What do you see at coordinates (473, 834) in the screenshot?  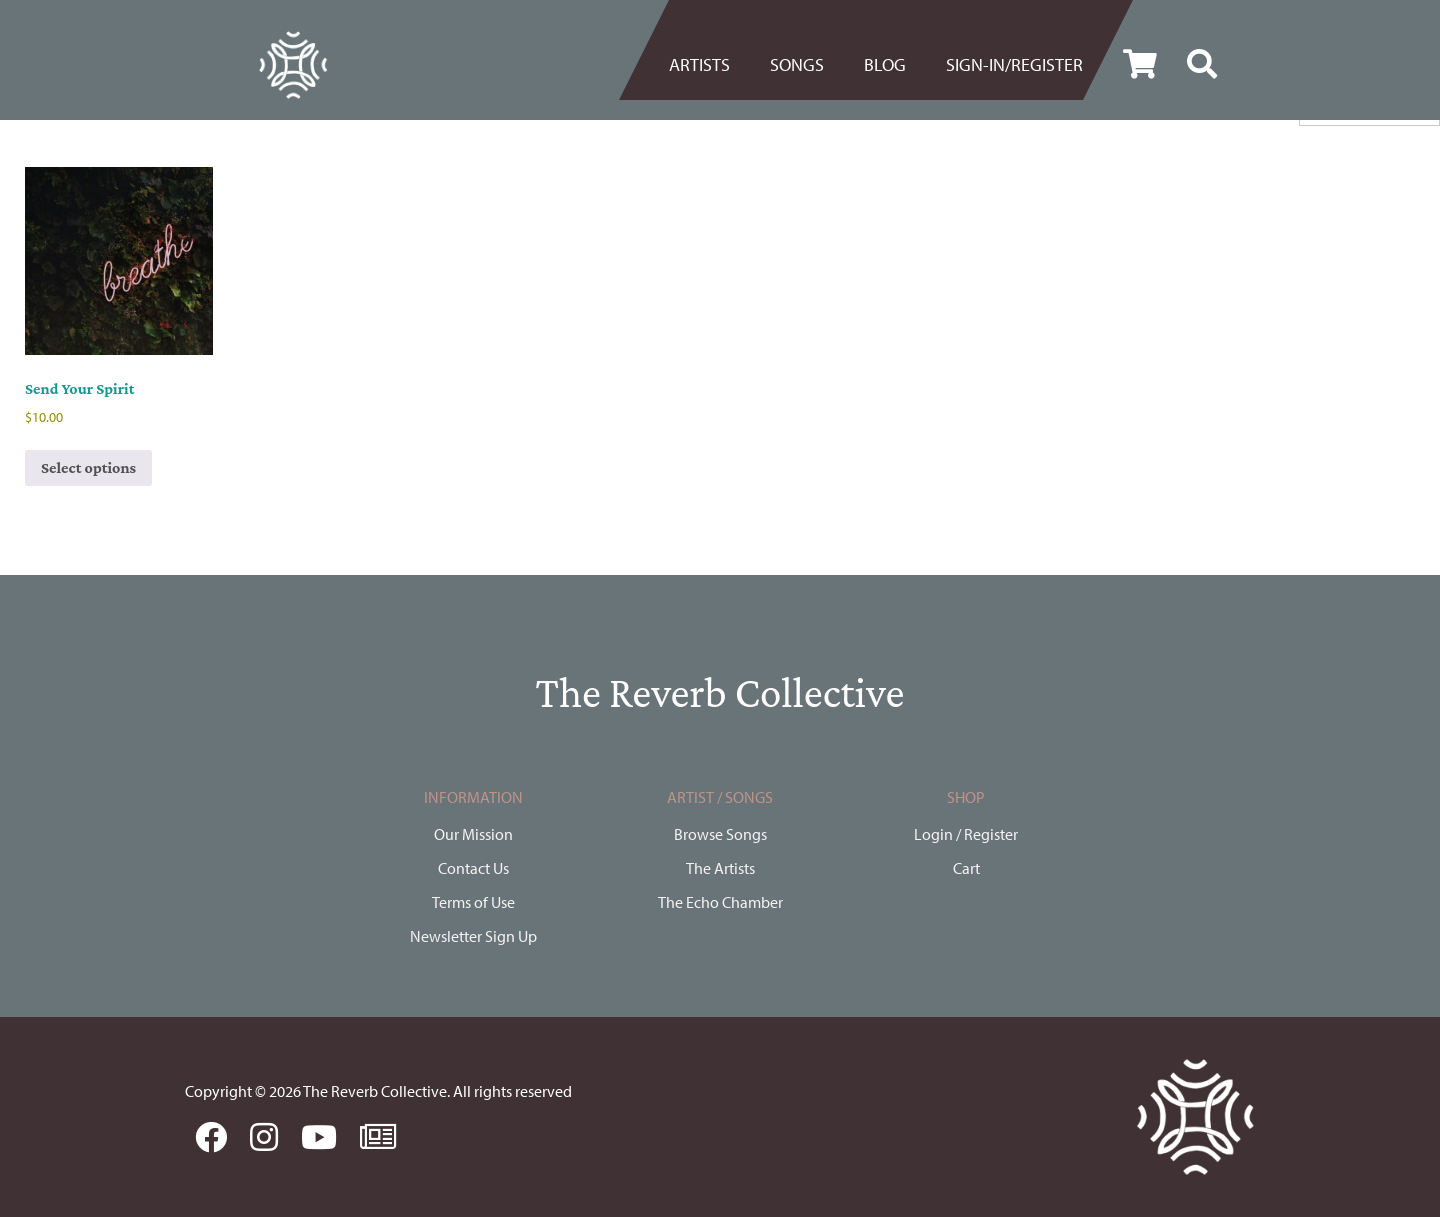 I see `Our Mission` at bounding box center [473, 834].